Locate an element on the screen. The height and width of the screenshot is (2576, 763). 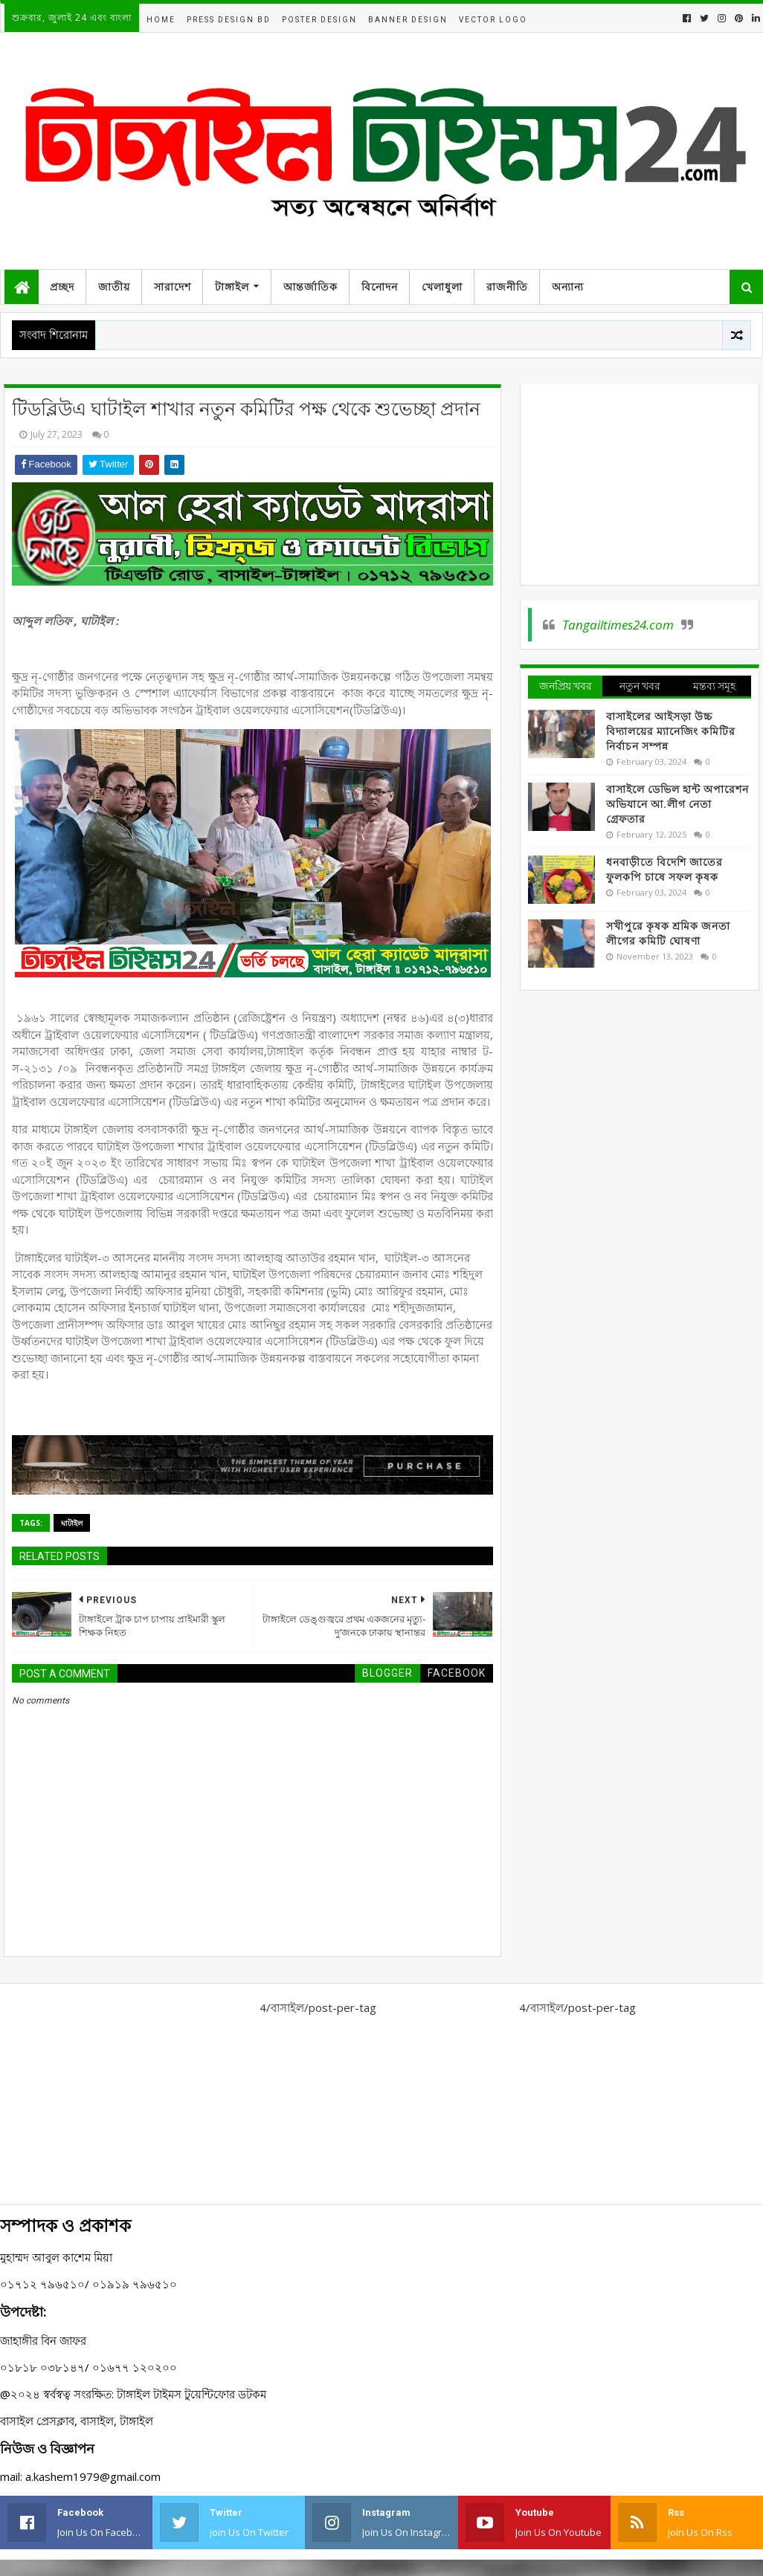
Tangailtimes24.com is located at coordinates (618, 624).